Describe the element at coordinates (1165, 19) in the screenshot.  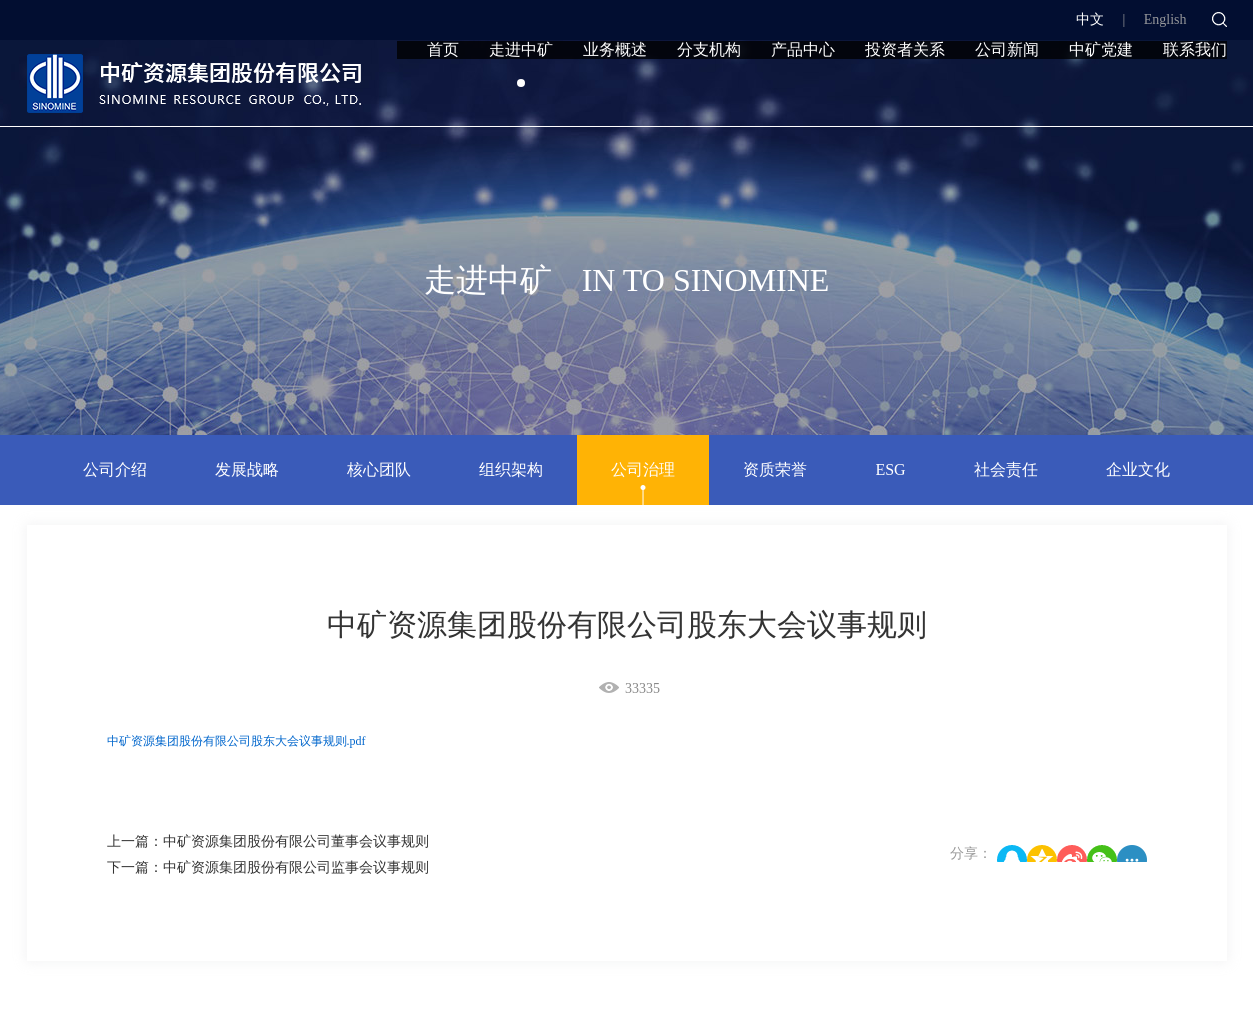
I see `English` at that location.